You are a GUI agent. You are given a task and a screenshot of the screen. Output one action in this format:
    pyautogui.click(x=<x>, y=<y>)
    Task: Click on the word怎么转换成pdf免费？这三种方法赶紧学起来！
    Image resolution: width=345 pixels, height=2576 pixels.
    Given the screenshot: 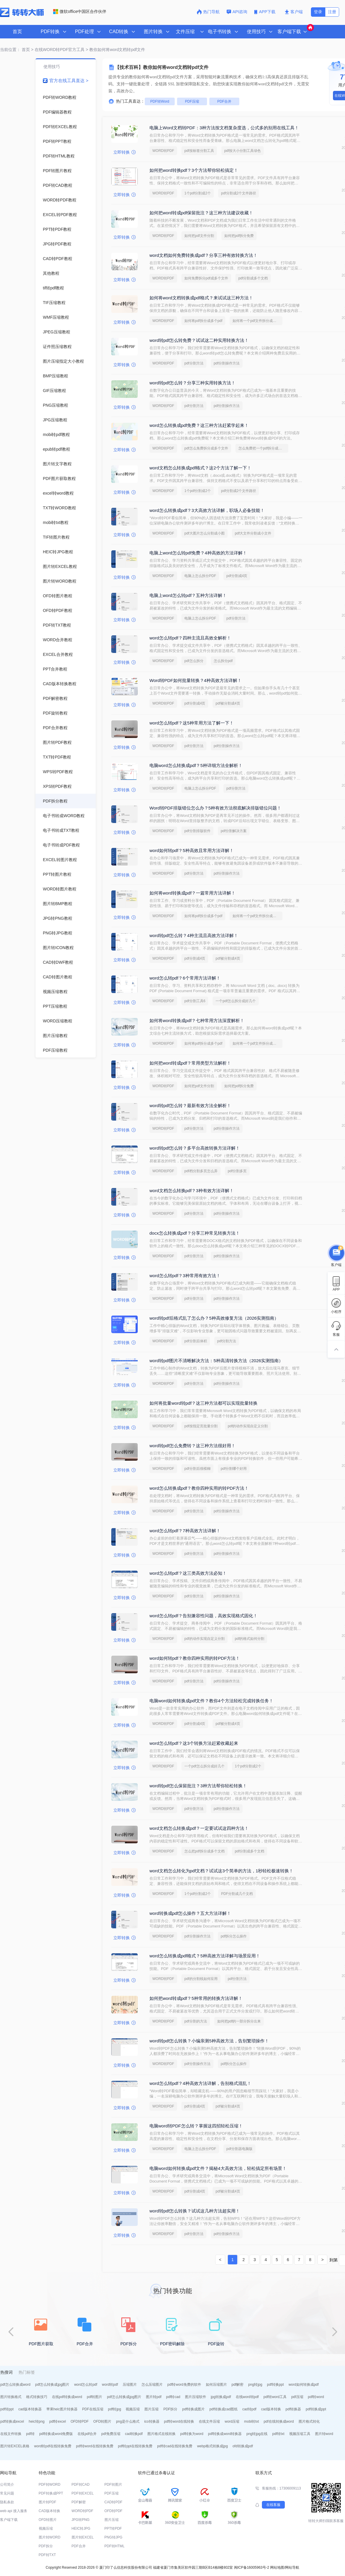 What is the action you would take?
    pyautogui.click(x=199, y=425)
    